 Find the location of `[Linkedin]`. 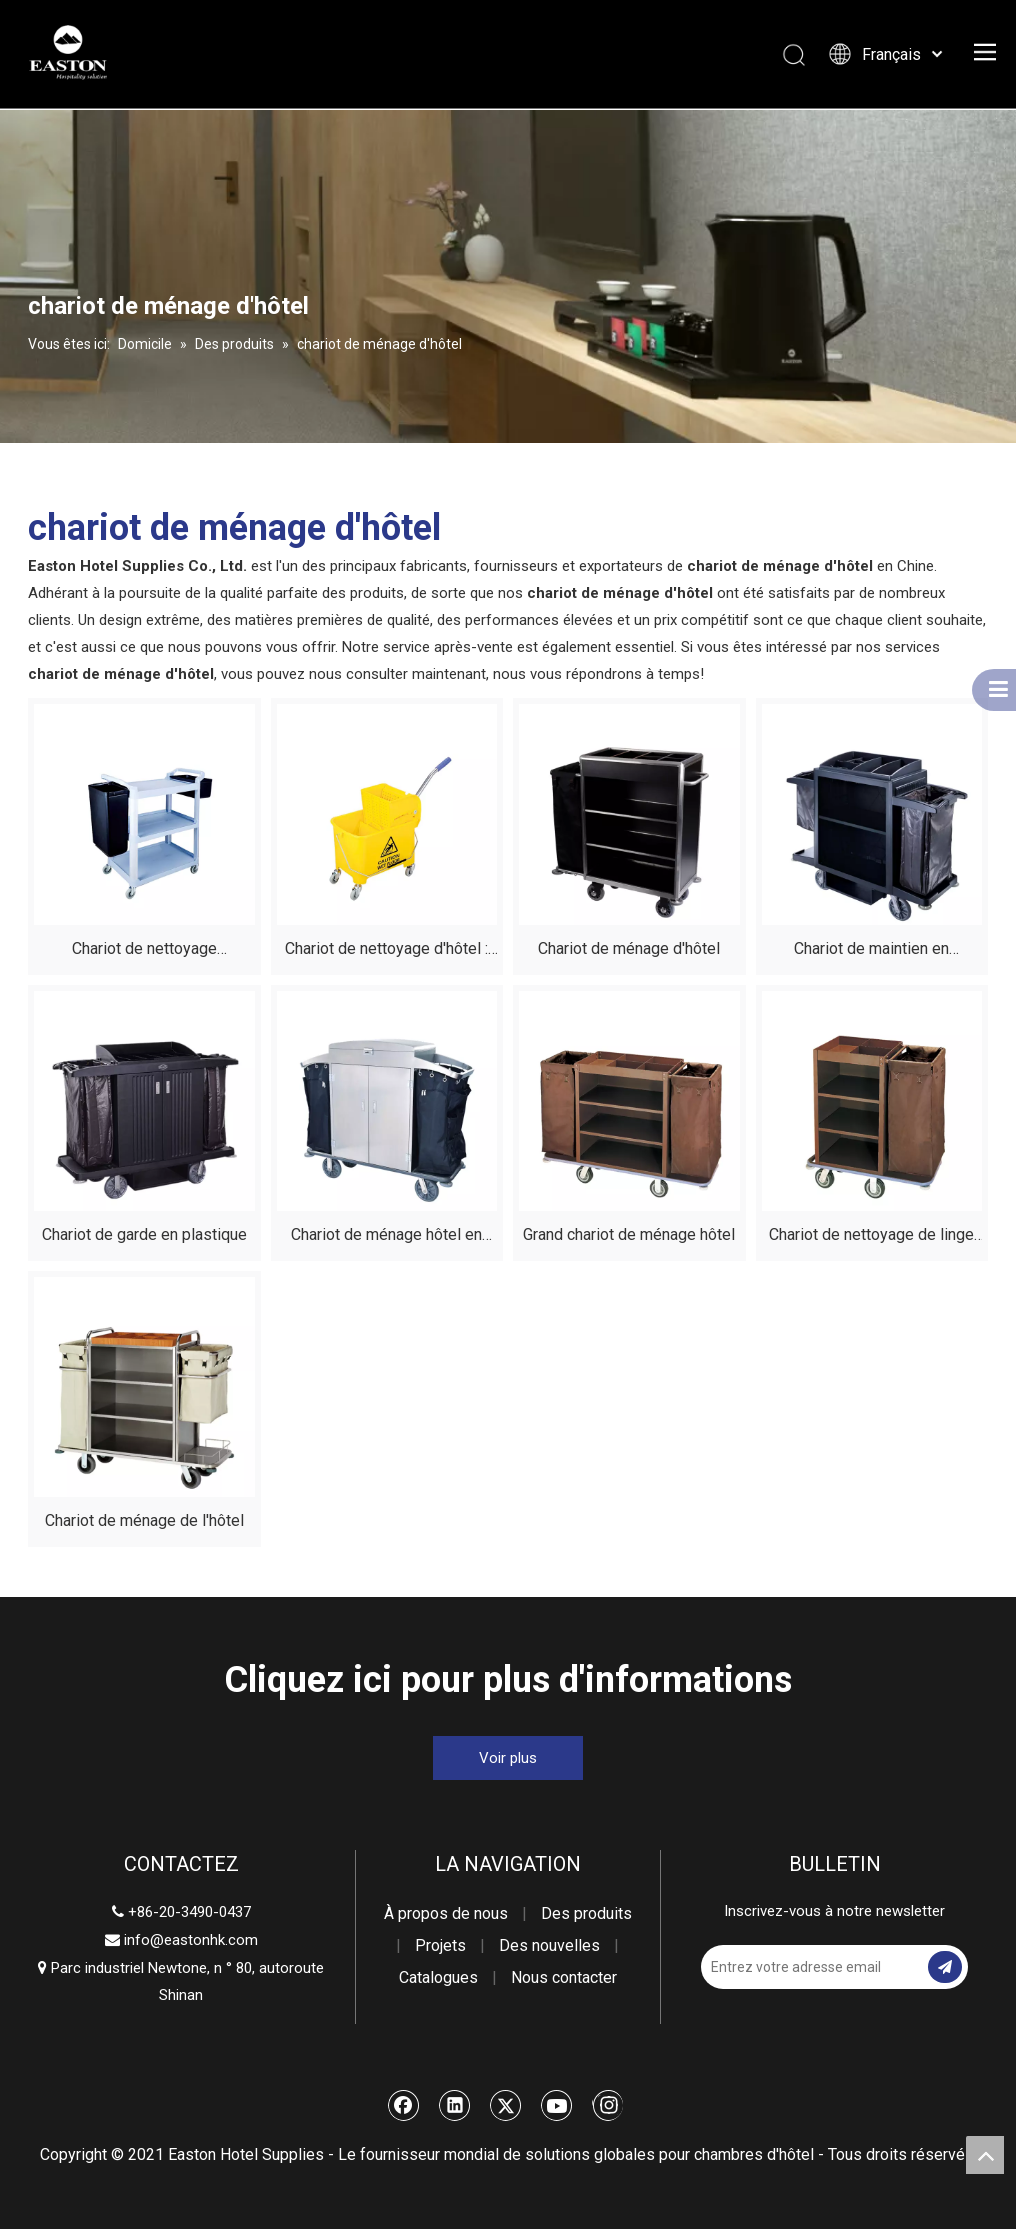

[Linkedin] is located at coordinates (455, 2105).